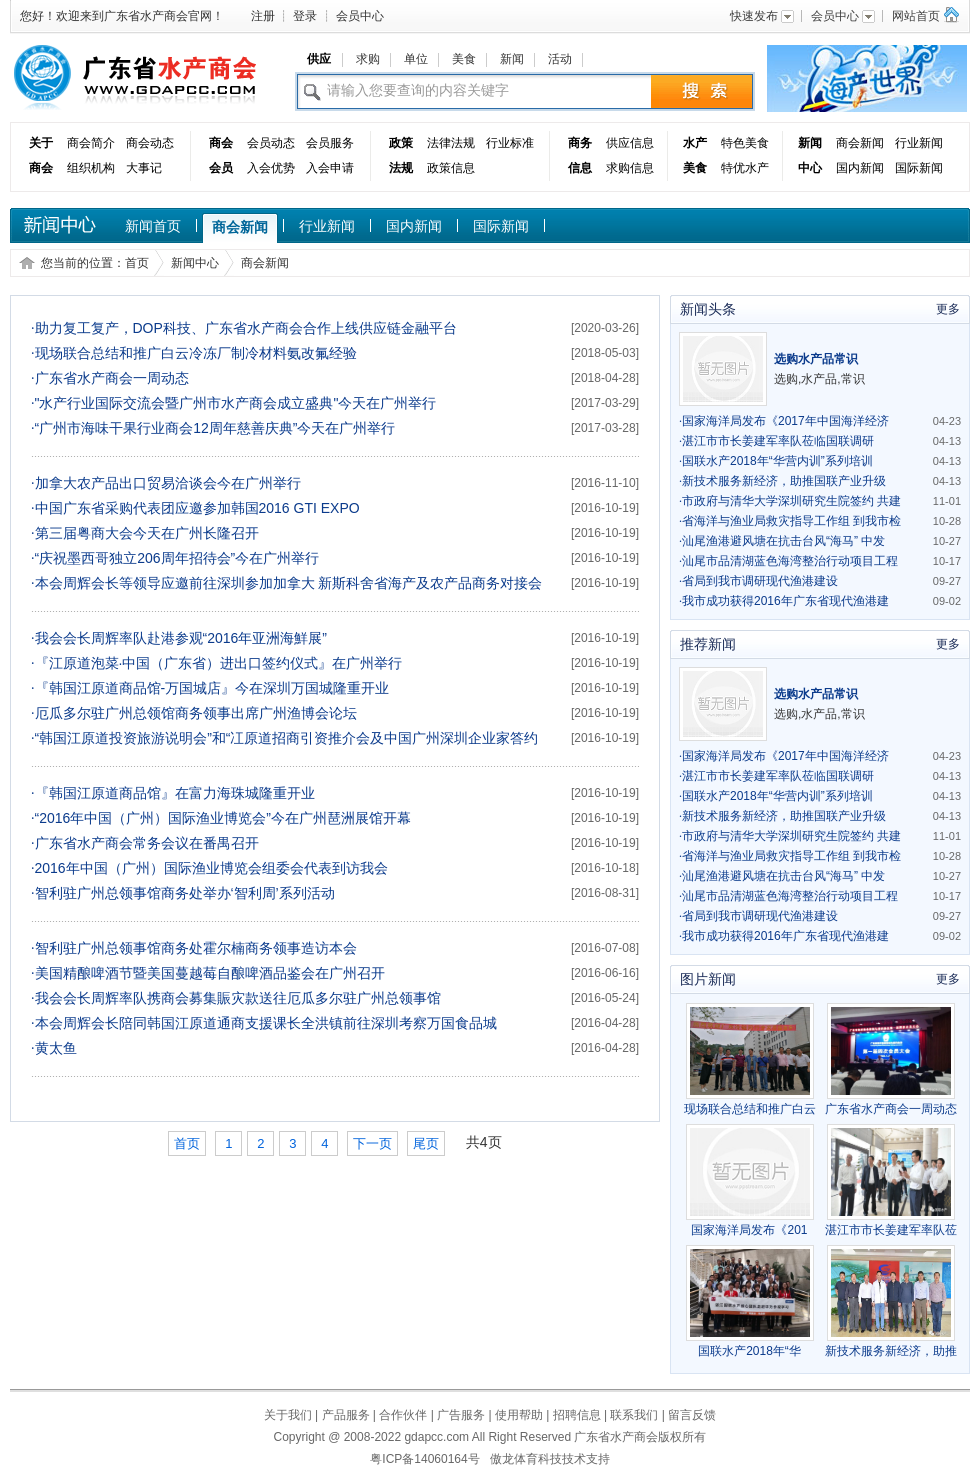 This screenshot has width=980, height=1480. What do you see at coordinates (41, 143) in the screenshot?
I see `关于` at bounding box center [41, 143].